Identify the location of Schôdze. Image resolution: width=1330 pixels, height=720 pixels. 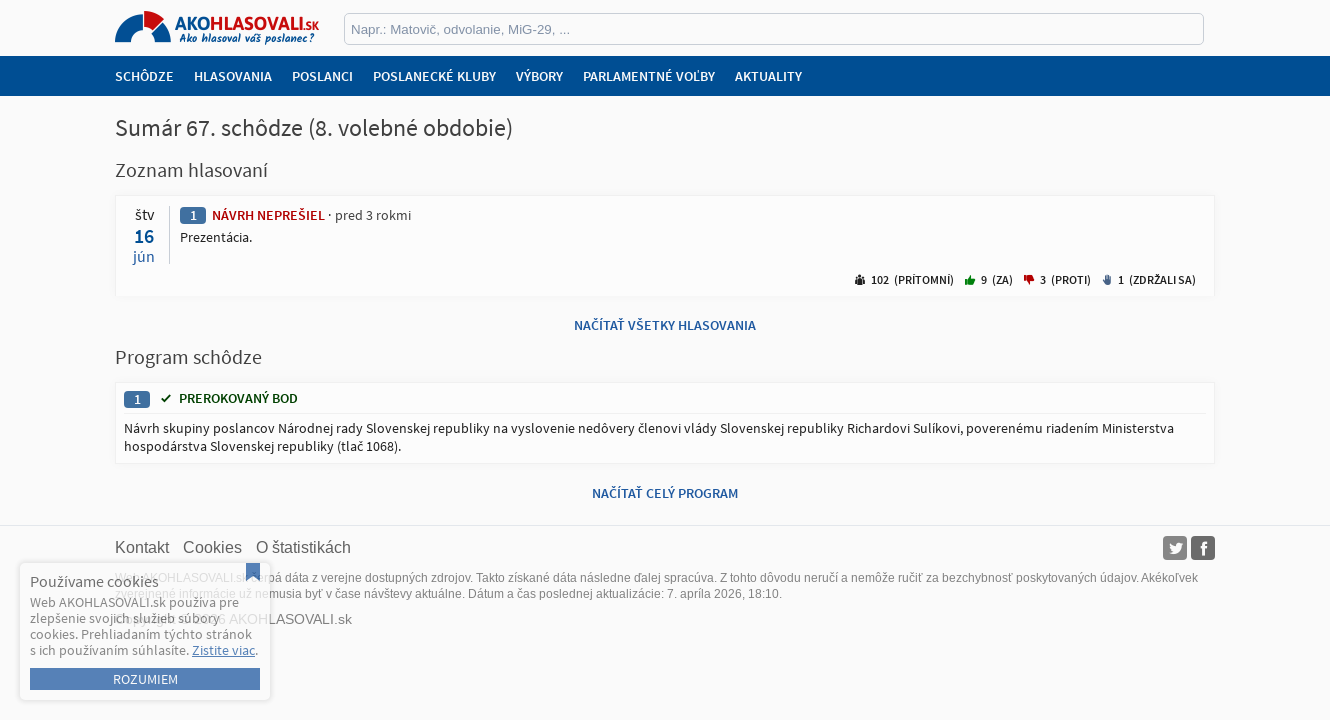
(144, 76).